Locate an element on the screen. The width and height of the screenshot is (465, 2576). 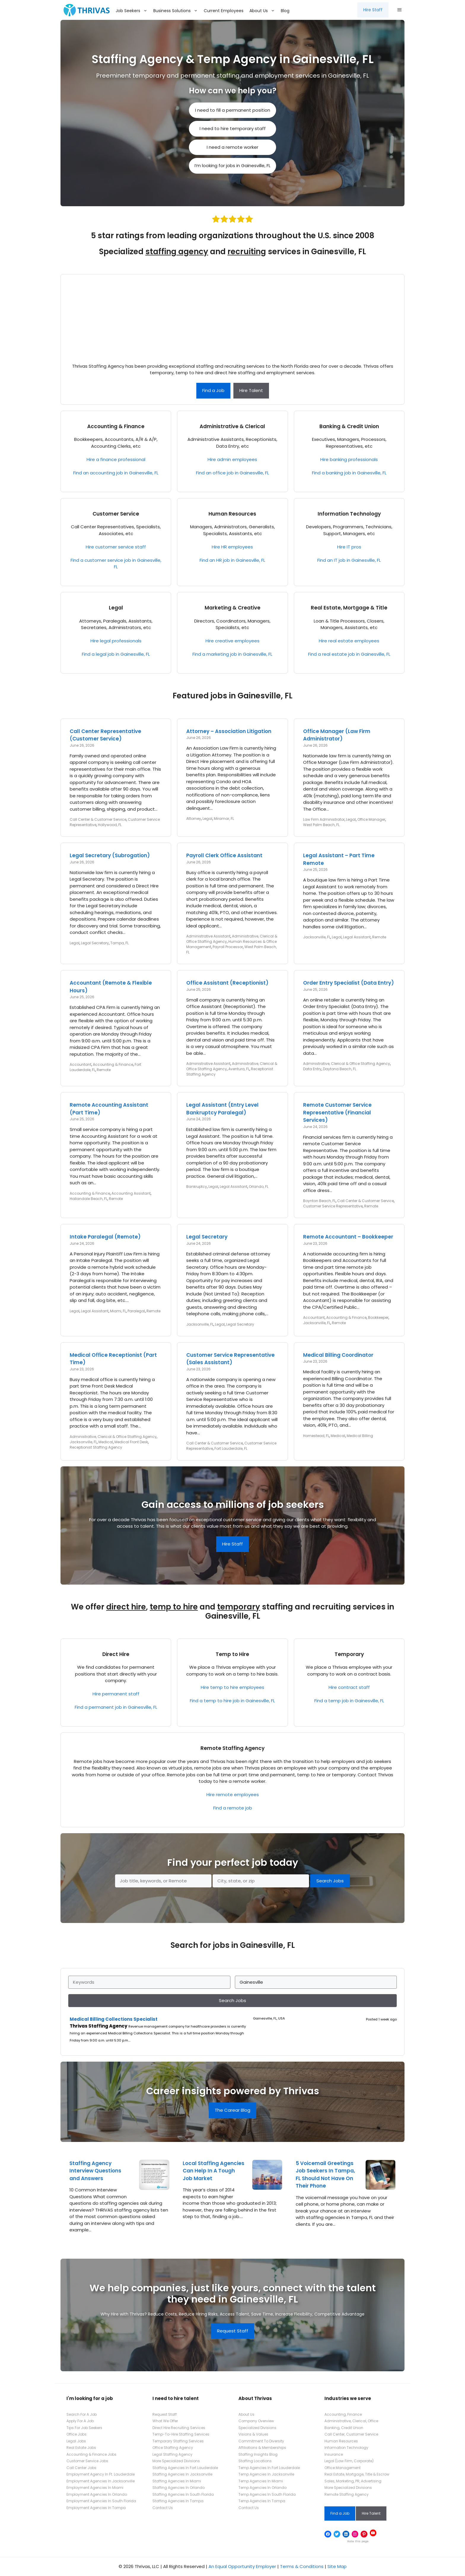
Hallandale Beach, FL is located at coordinates (88, 1198).